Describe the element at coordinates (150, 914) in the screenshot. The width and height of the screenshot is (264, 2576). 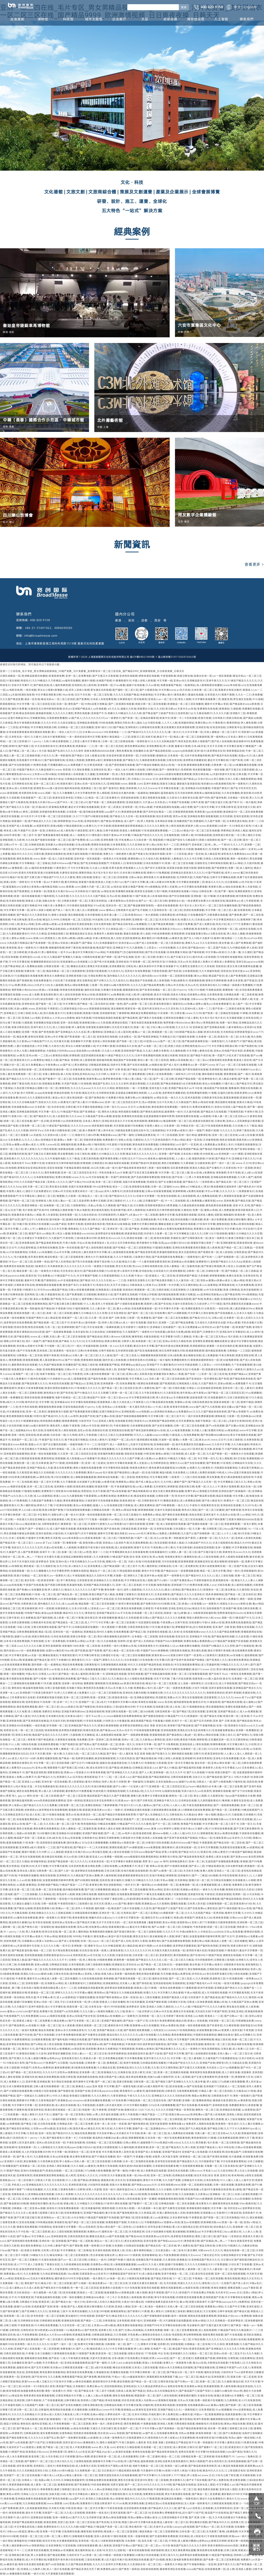
I see `一本大道视频` at that location.